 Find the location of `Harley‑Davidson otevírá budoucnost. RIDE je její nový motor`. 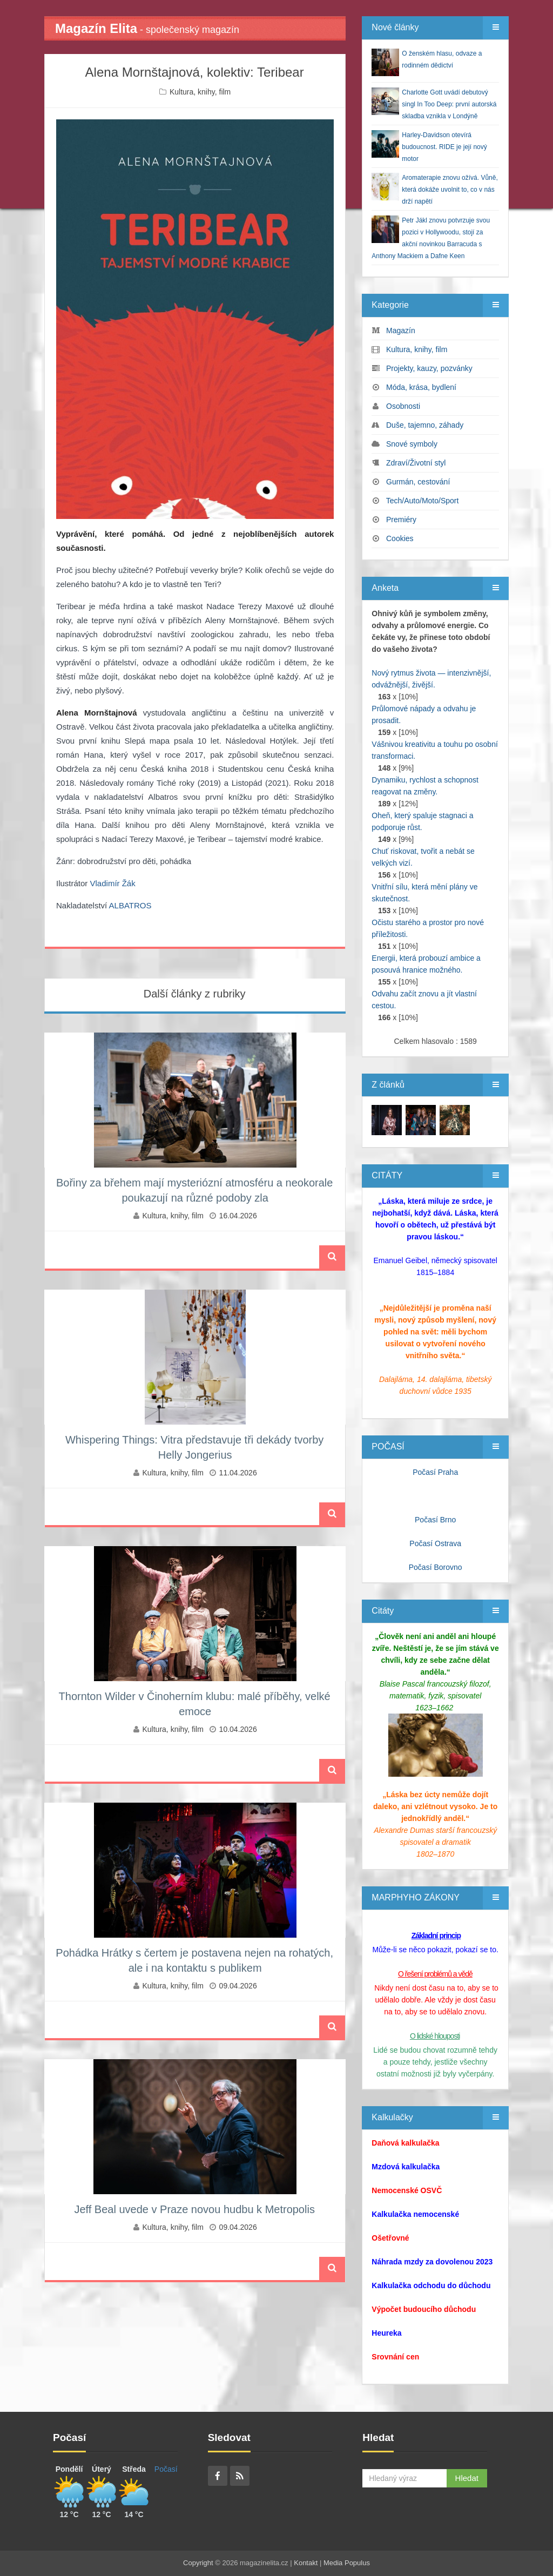

Harley‑Davidson otevírá budoucnost. RIDE je její nový motor is located at coordinates (444, 147).